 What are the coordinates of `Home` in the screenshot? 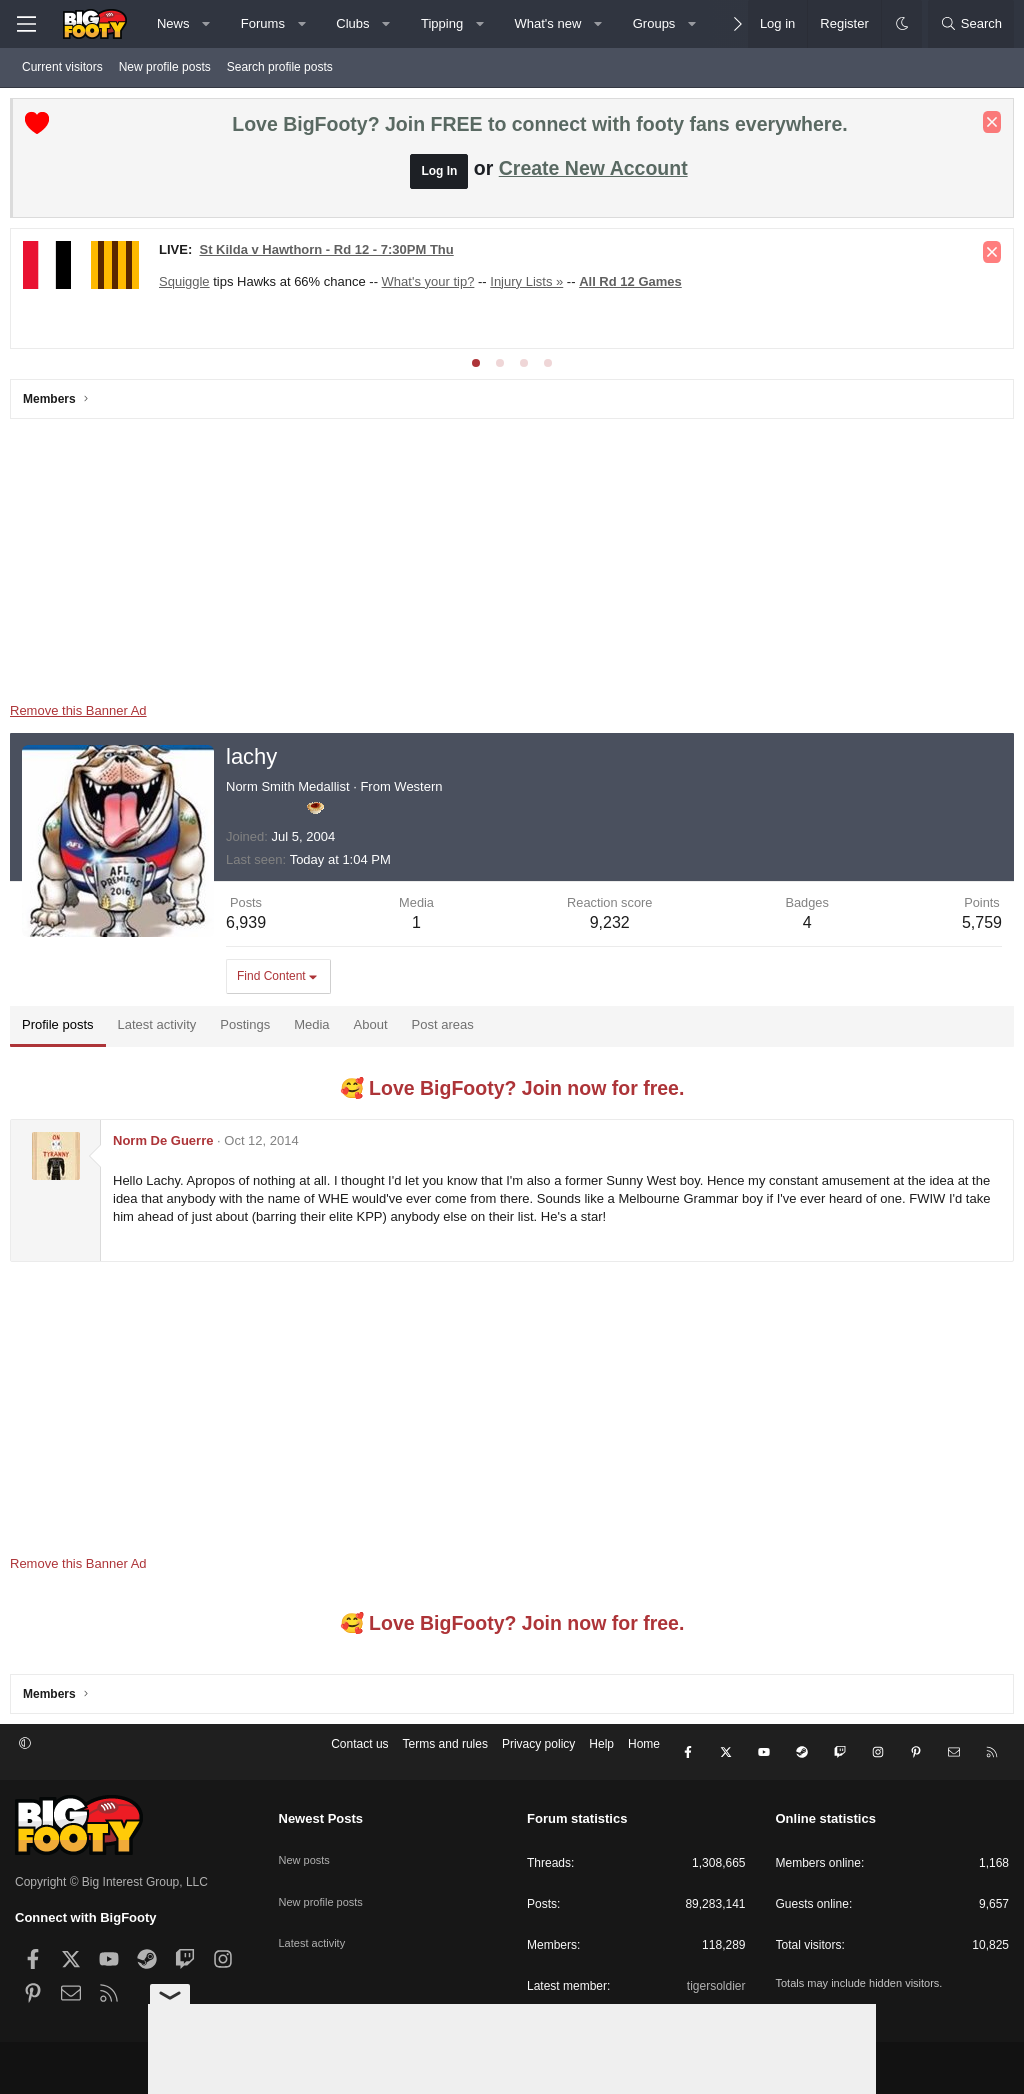 It's located at (644, 1754).